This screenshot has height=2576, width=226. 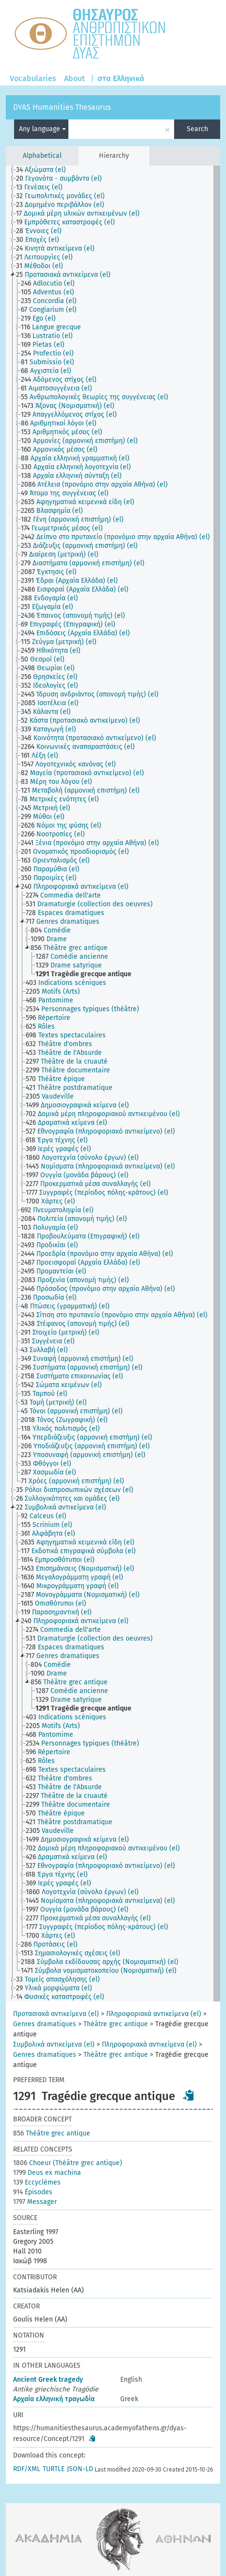 What do you see at coordinates (54, 2044) in the screenshot?
I see `Συμβολικά αντικείμενα (el)` at bounding box center [54, 2044].